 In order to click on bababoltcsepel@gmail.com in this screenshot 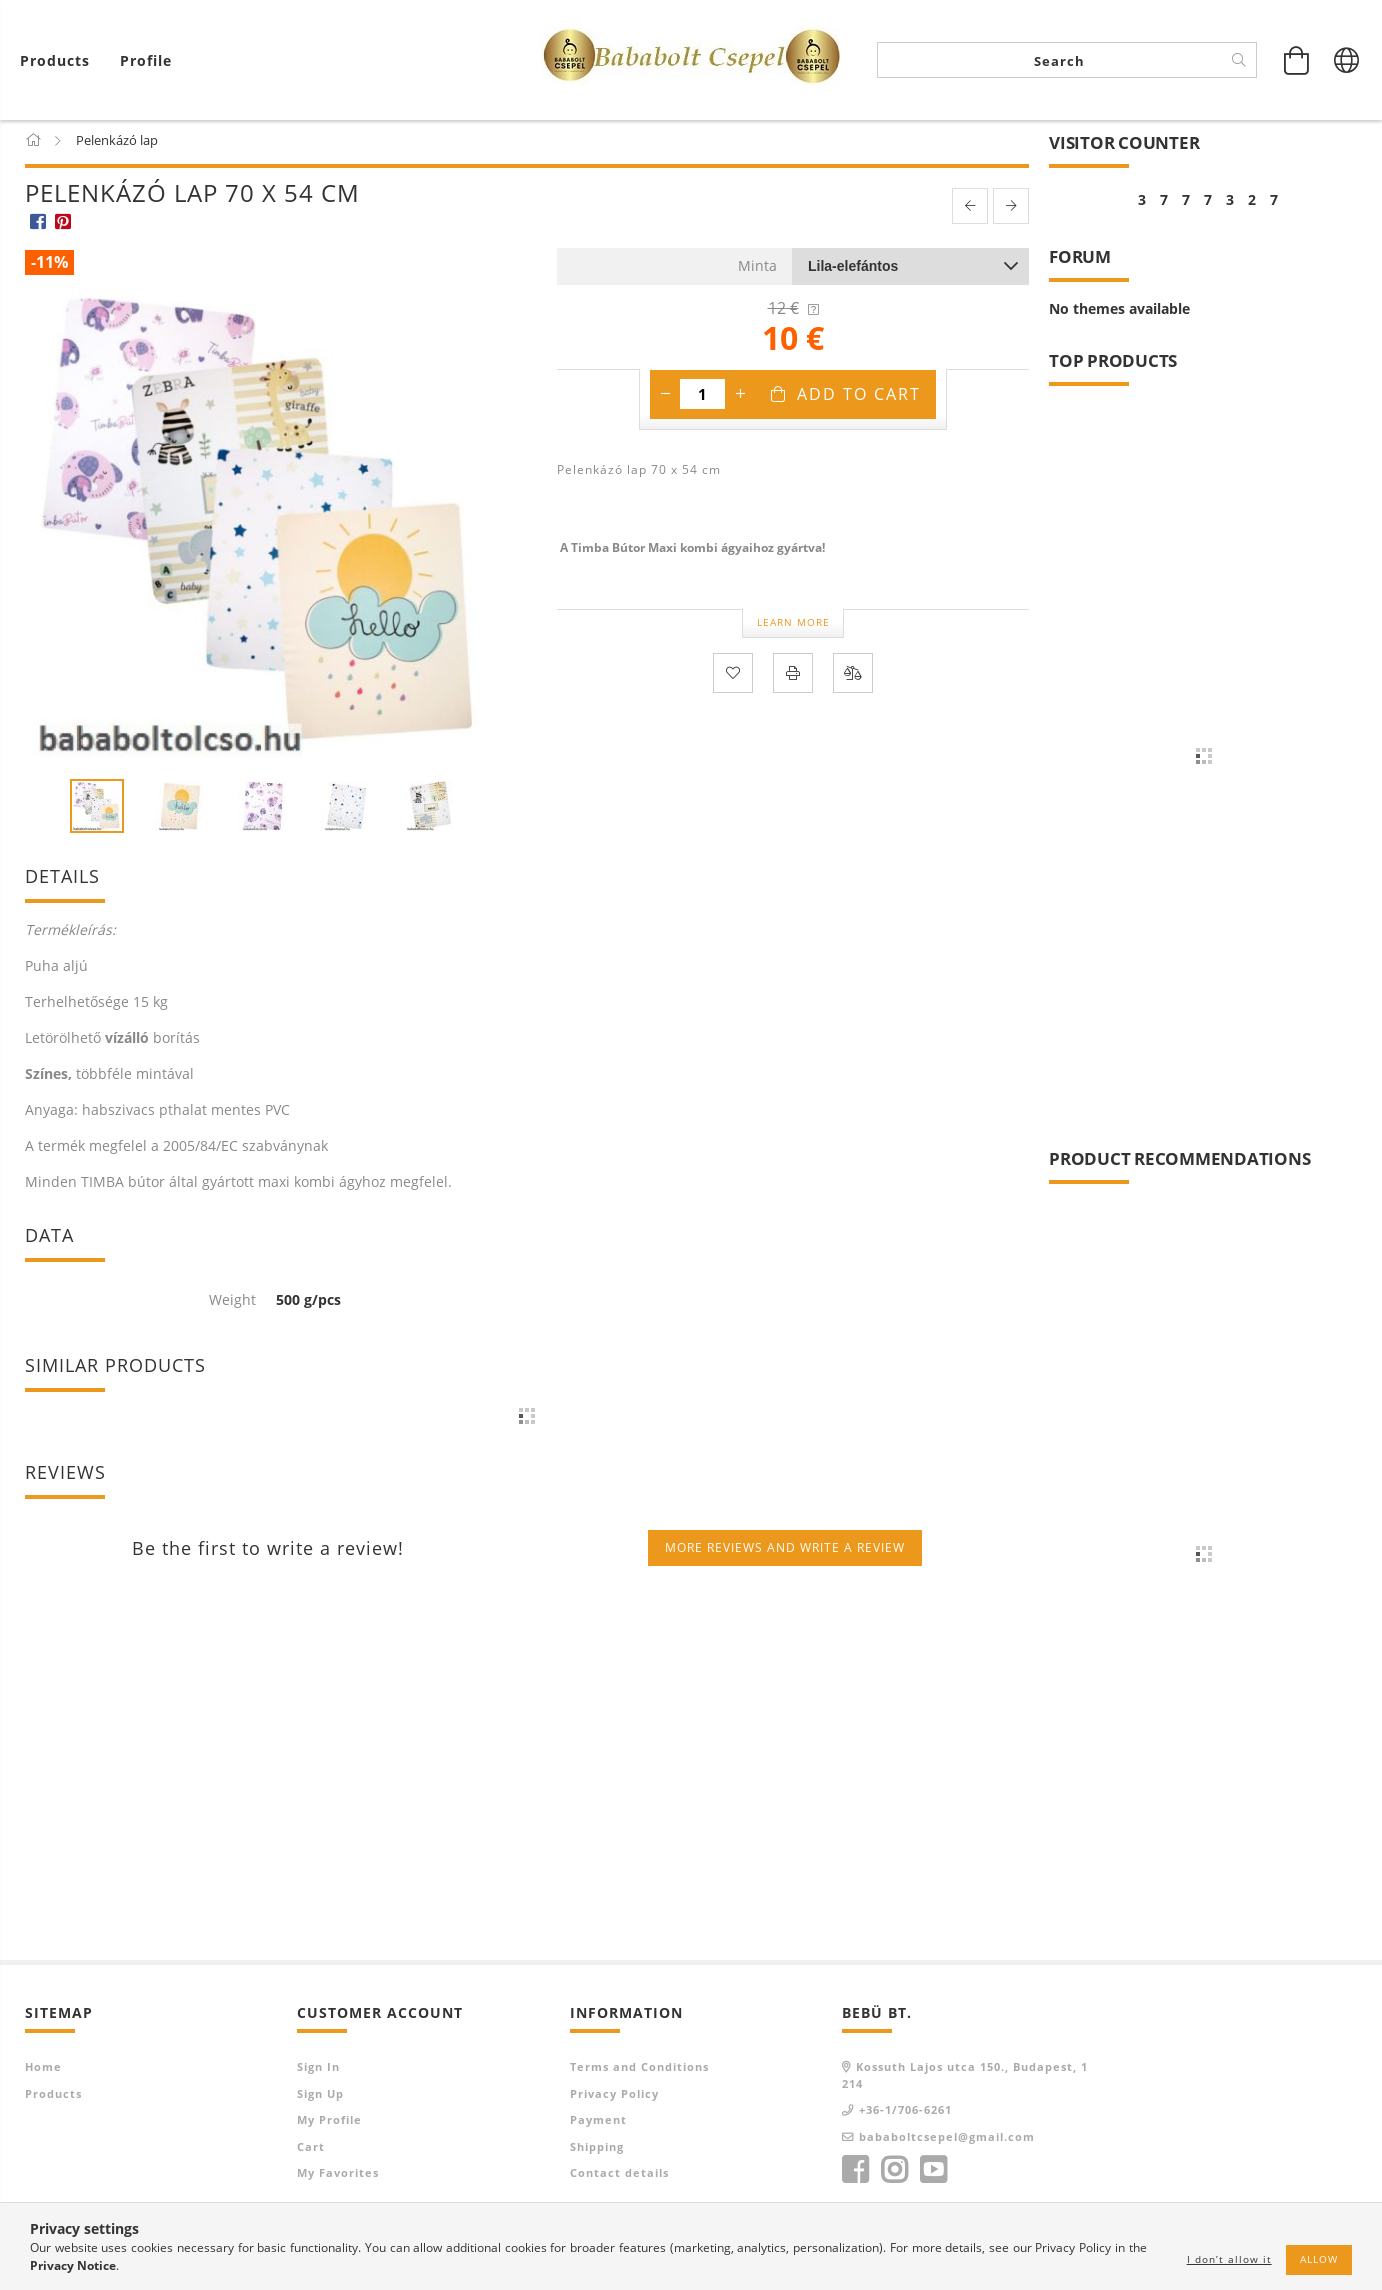, I will do `click(947, 2140)`.